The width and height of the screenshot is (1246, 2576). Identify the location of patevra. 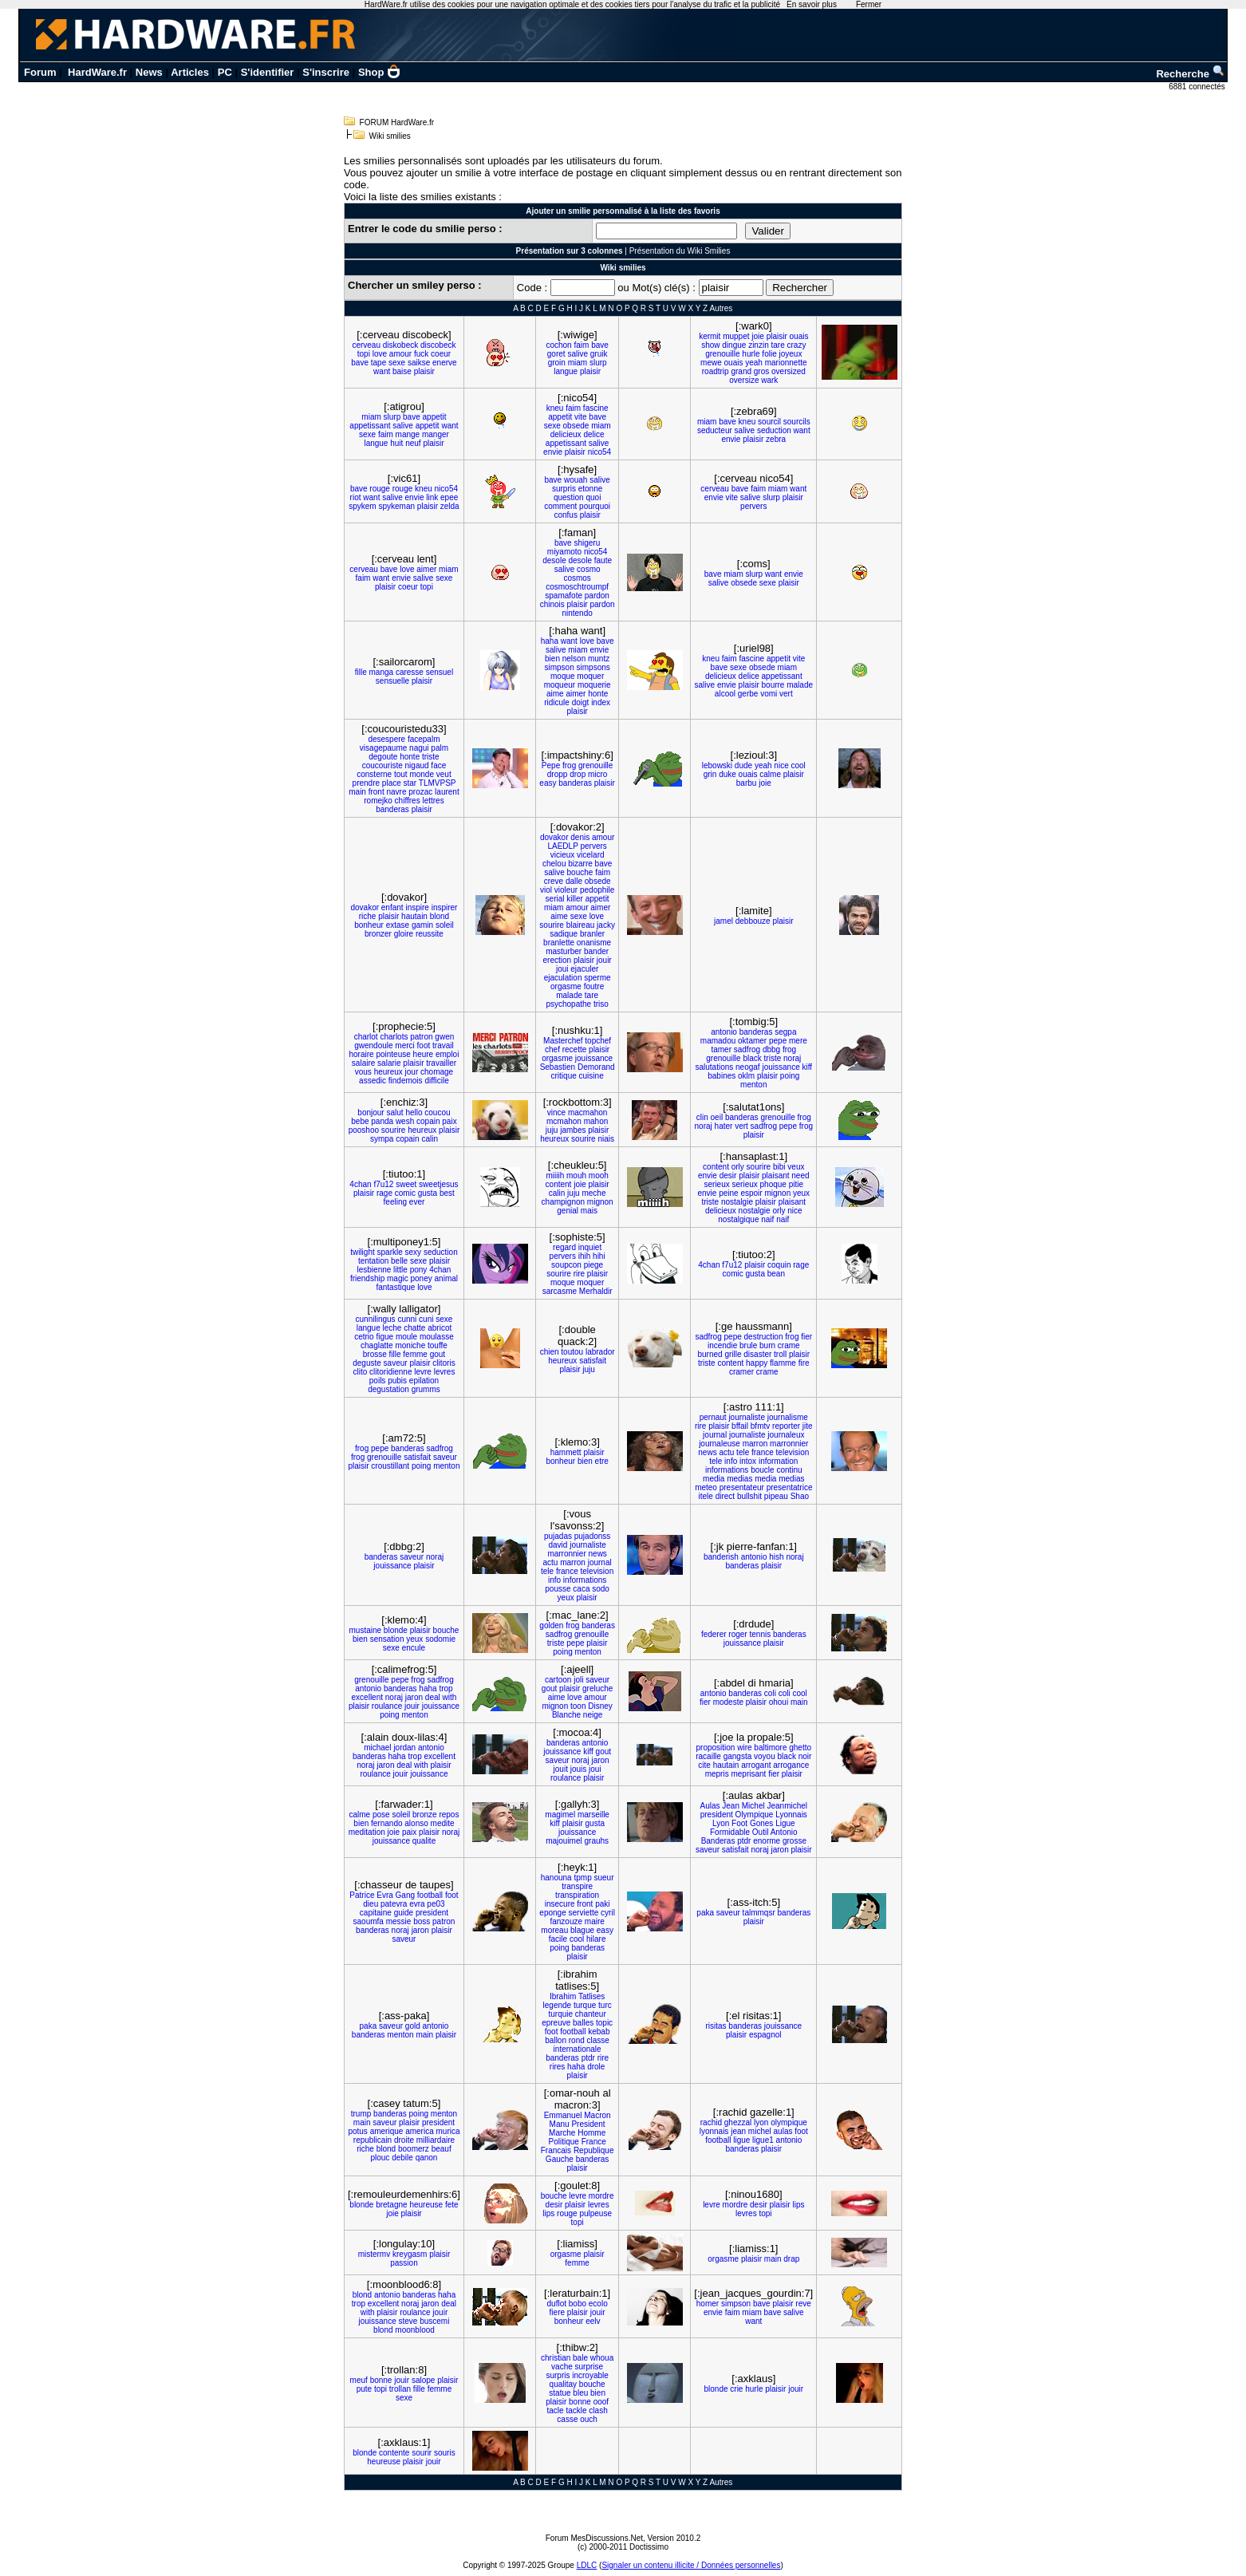
(394, 1903).